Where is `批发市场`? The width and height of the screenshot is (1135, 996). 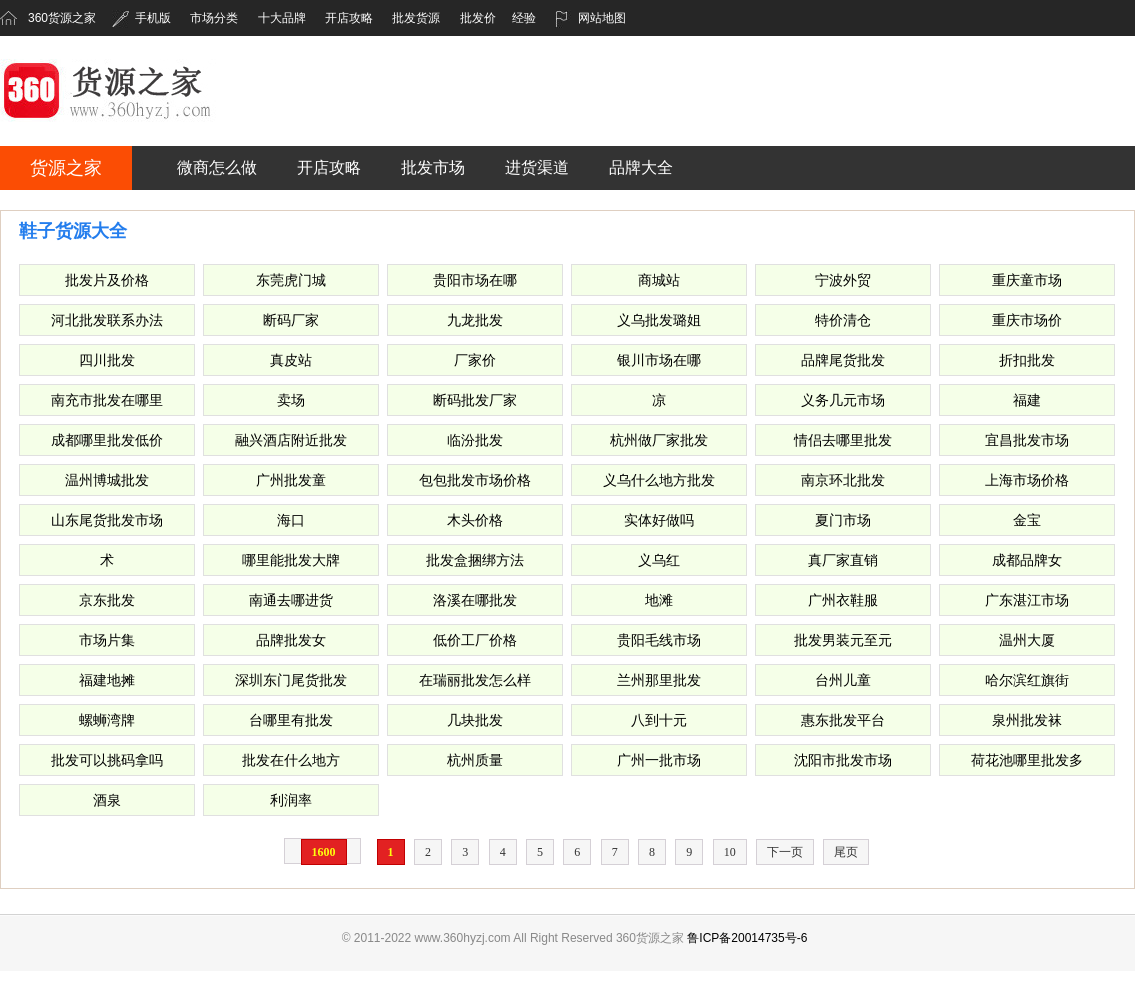 批发市场 is located at coordinates (433, 167).